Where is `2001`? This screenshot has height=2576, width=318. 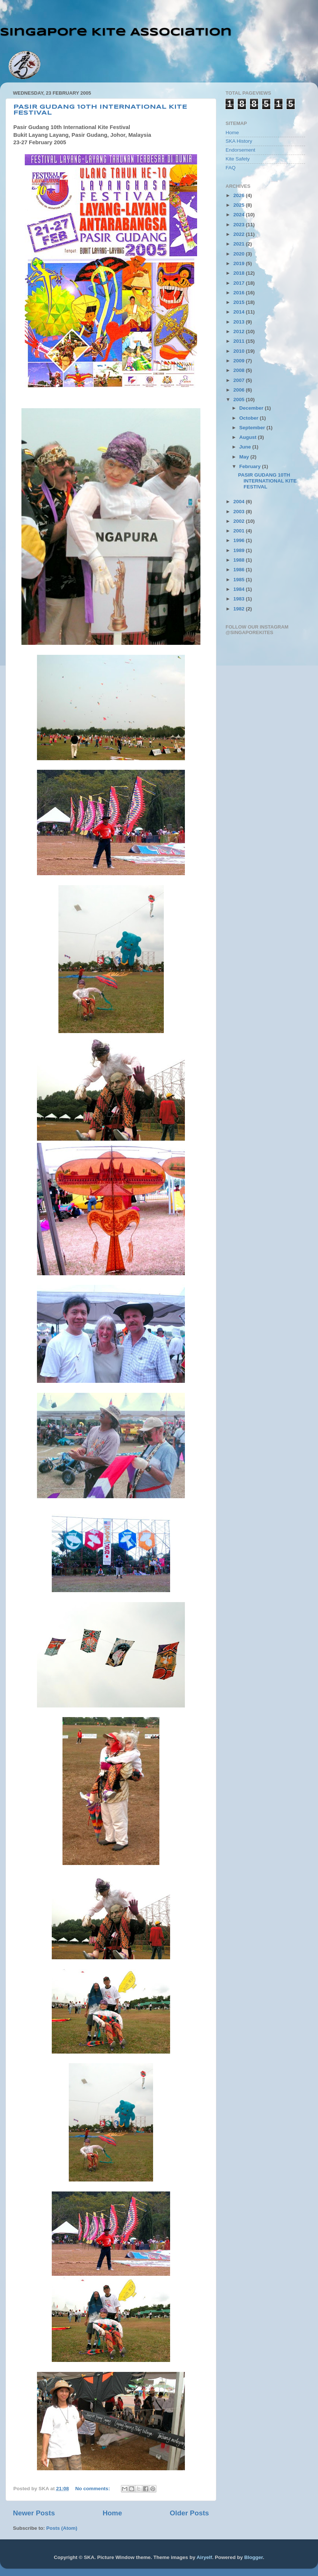 2001 is located at coordinates (239, 531).